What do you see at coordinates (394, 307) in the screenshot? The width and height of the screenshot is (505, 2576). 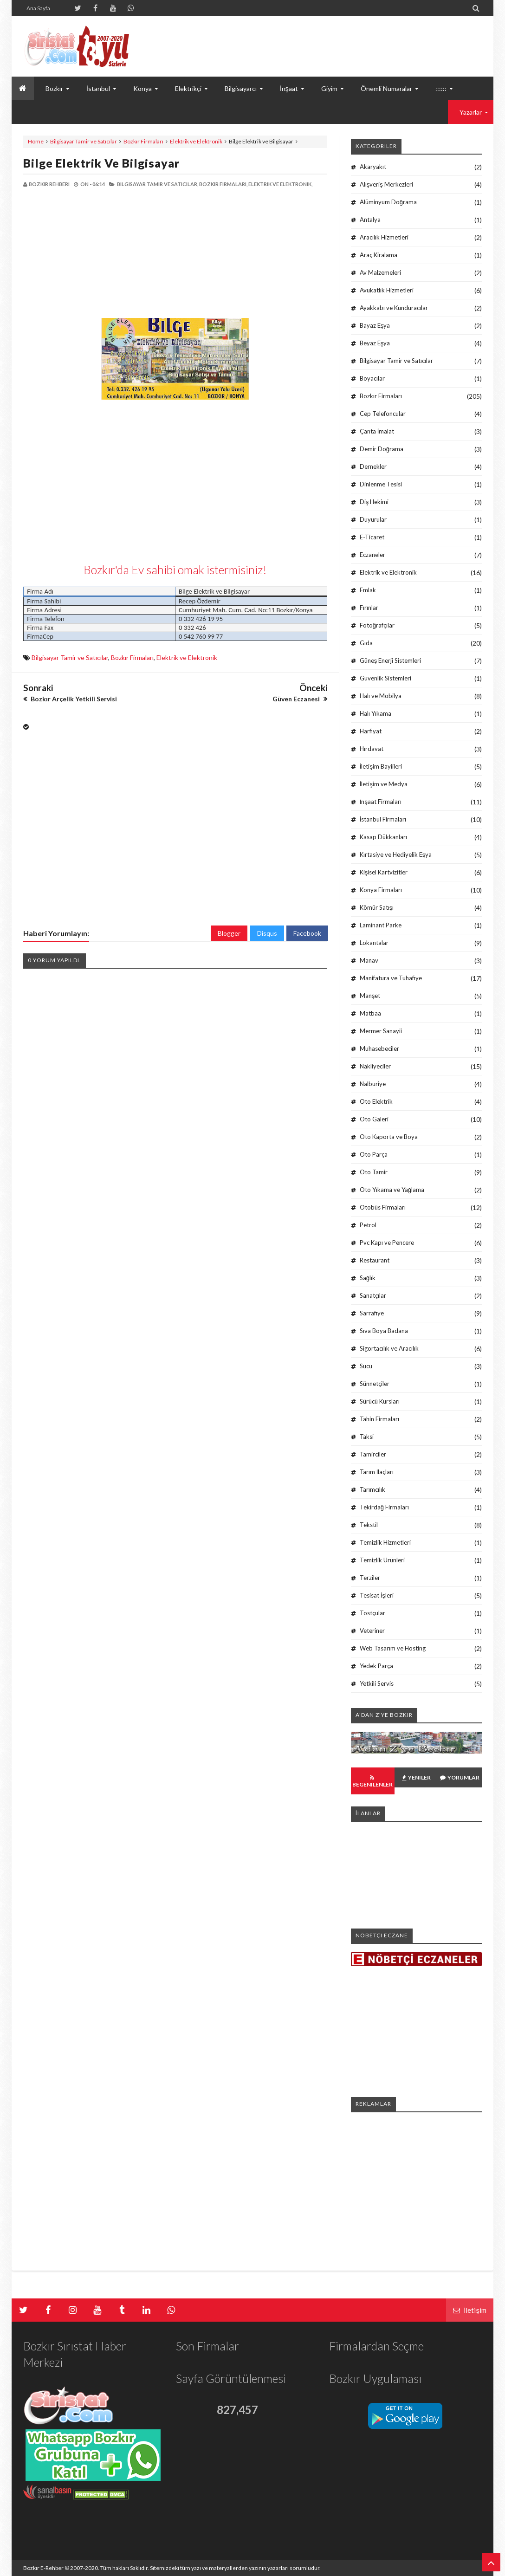 I see `Ayakkabı ve Kunduracılar` at bounding box center [394, 307].